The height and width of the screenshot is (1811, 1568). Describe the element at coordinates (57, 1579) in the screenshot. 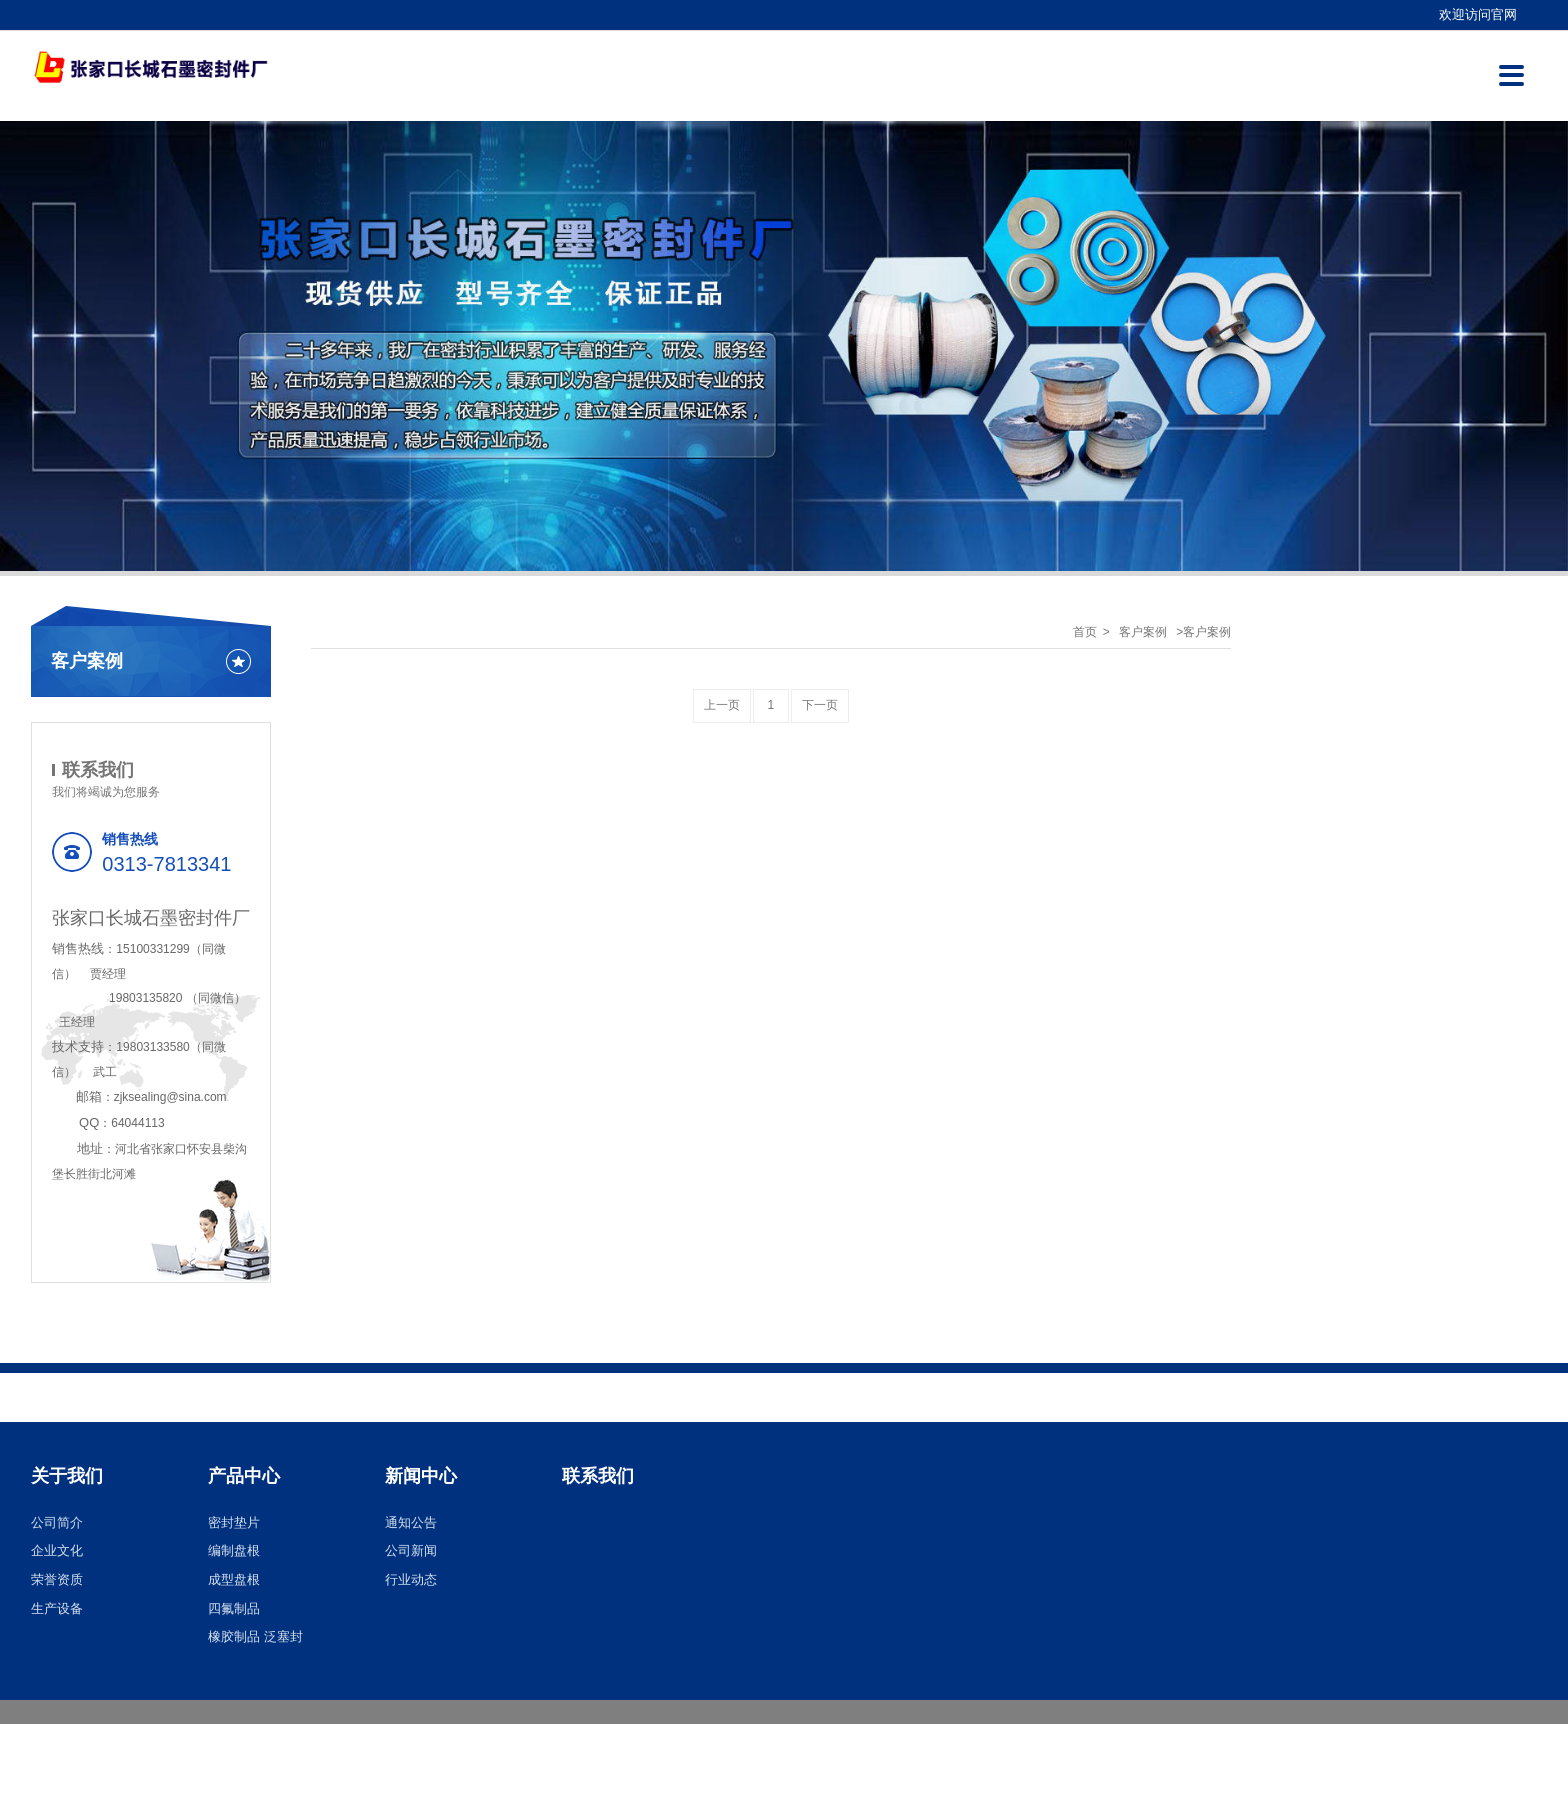

I see `荣誉资质` at that location.